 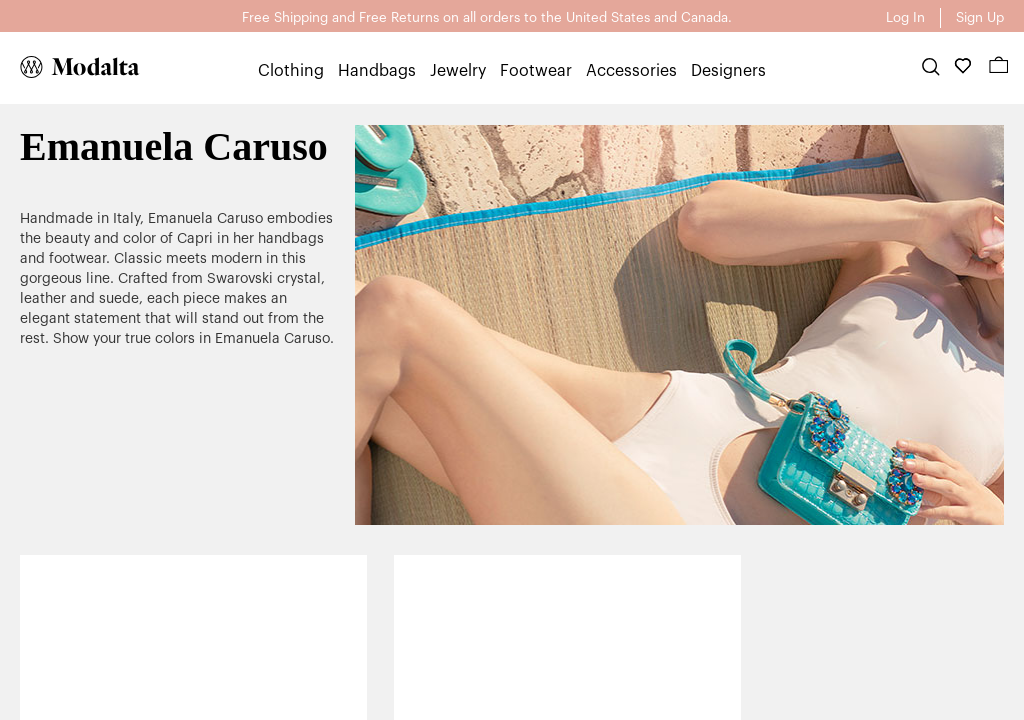 I want to click on Log In, so click(x=905, y=17).